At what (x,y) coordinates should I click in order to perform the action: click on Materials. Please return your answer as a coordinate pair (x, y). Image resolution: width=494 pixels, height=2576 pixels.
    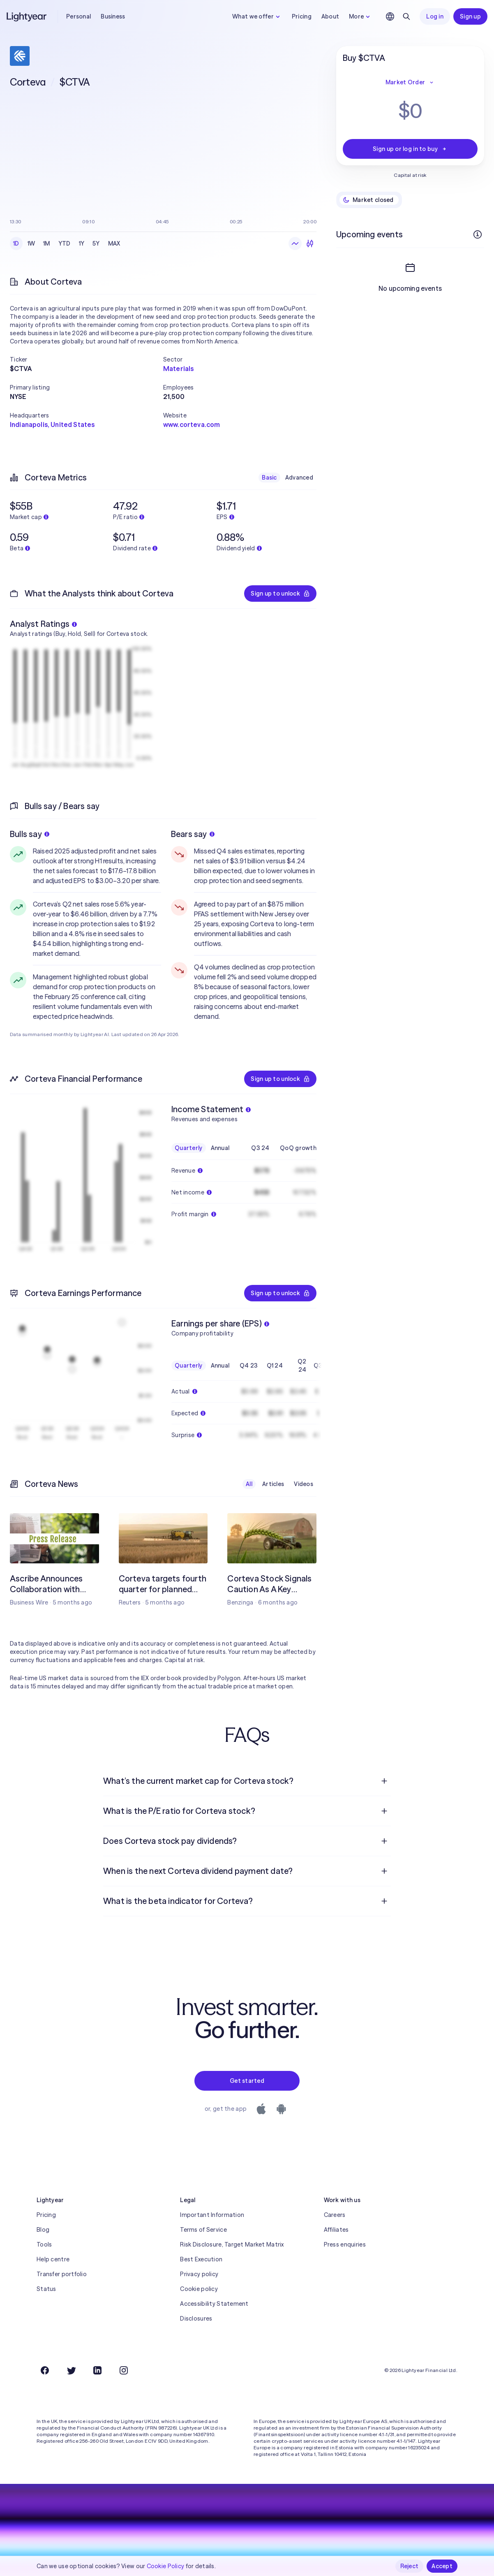
    Looking at the image, I should click on (178, 368).